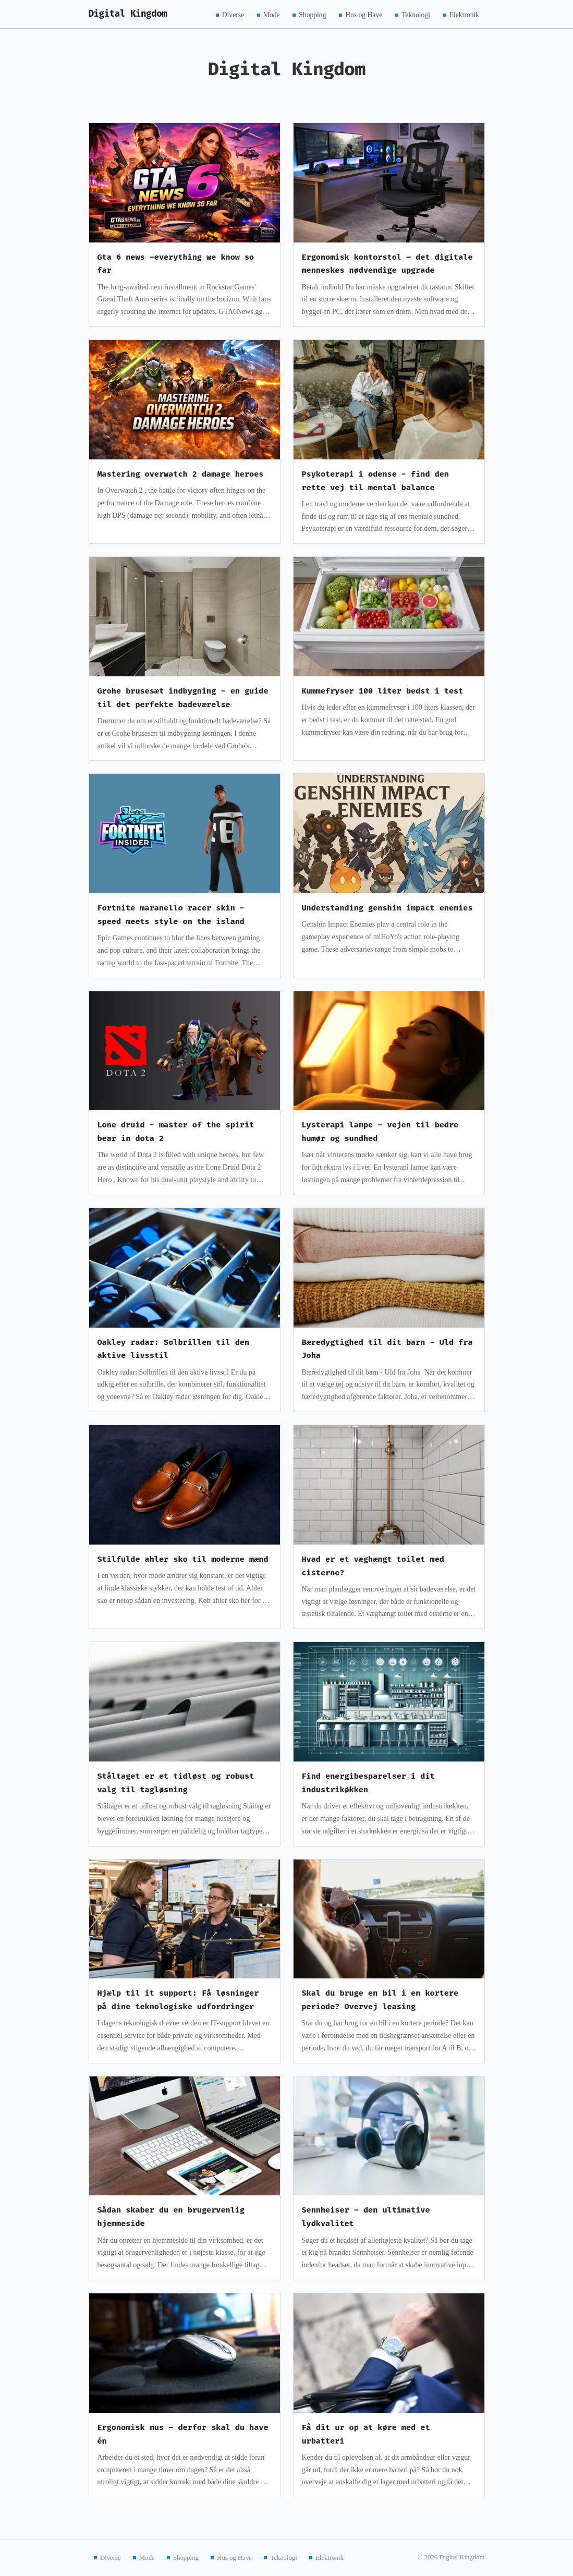  What do you see at coordinates (464, 14) in the screenshot?
I see `Elektronik` at bounding box center [464, 14].